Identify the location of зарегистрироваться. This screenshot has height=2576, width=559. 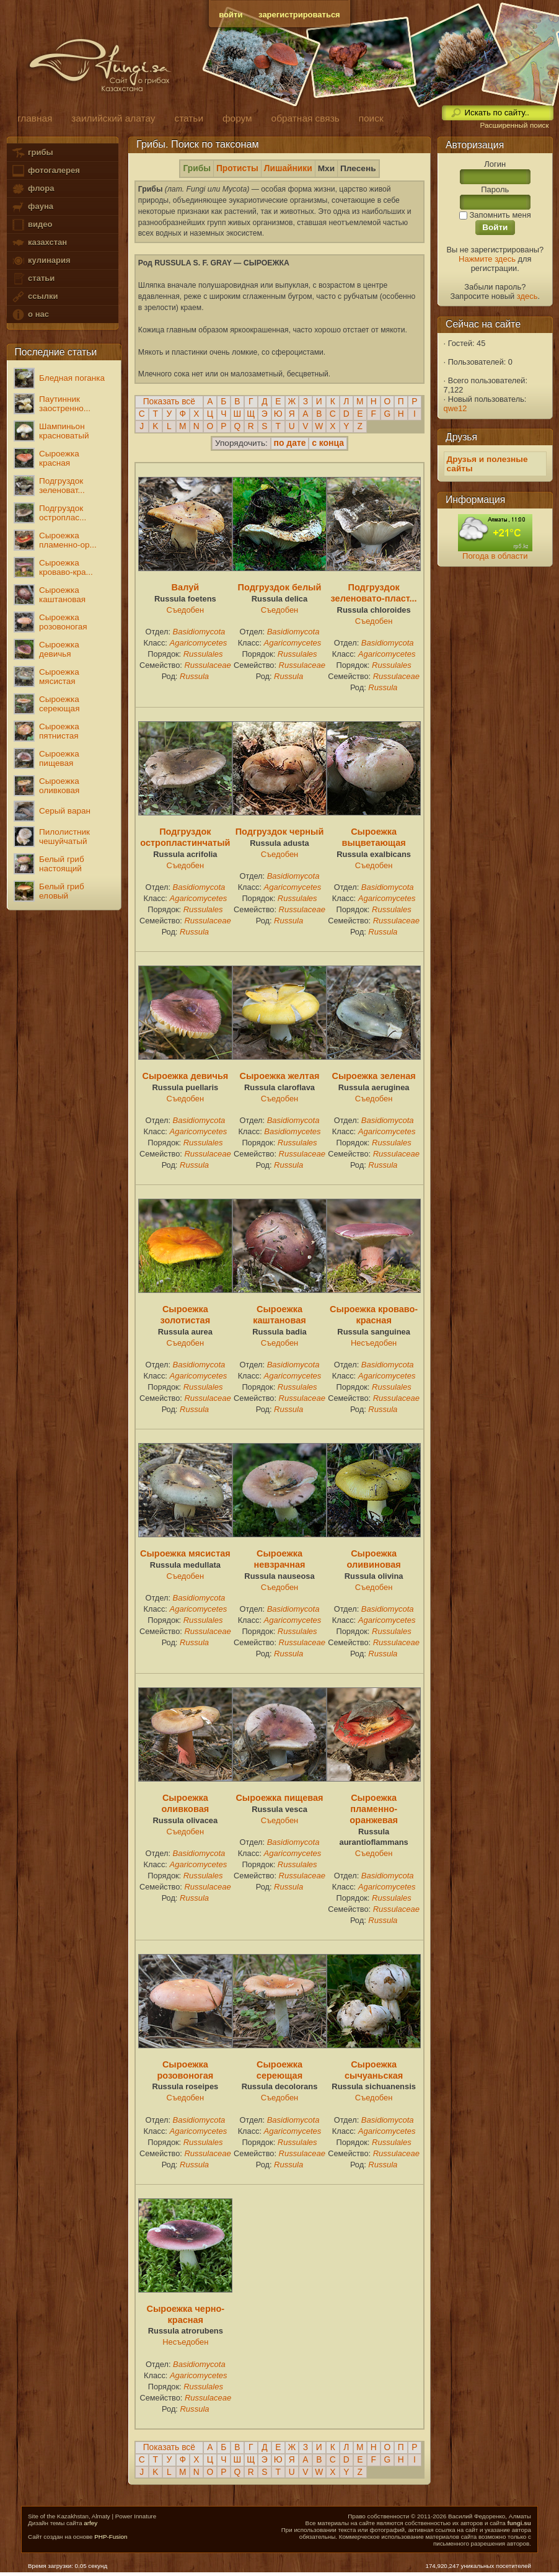
(299, 14).